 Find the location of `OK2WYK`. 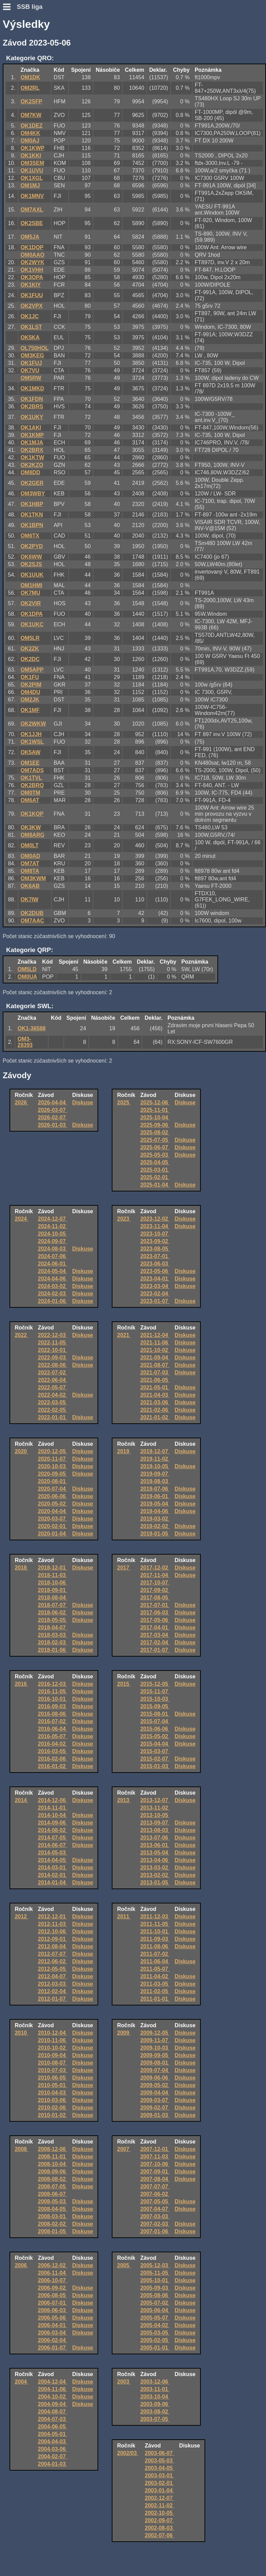

OK2WYK is located at coordinates (32, 262).